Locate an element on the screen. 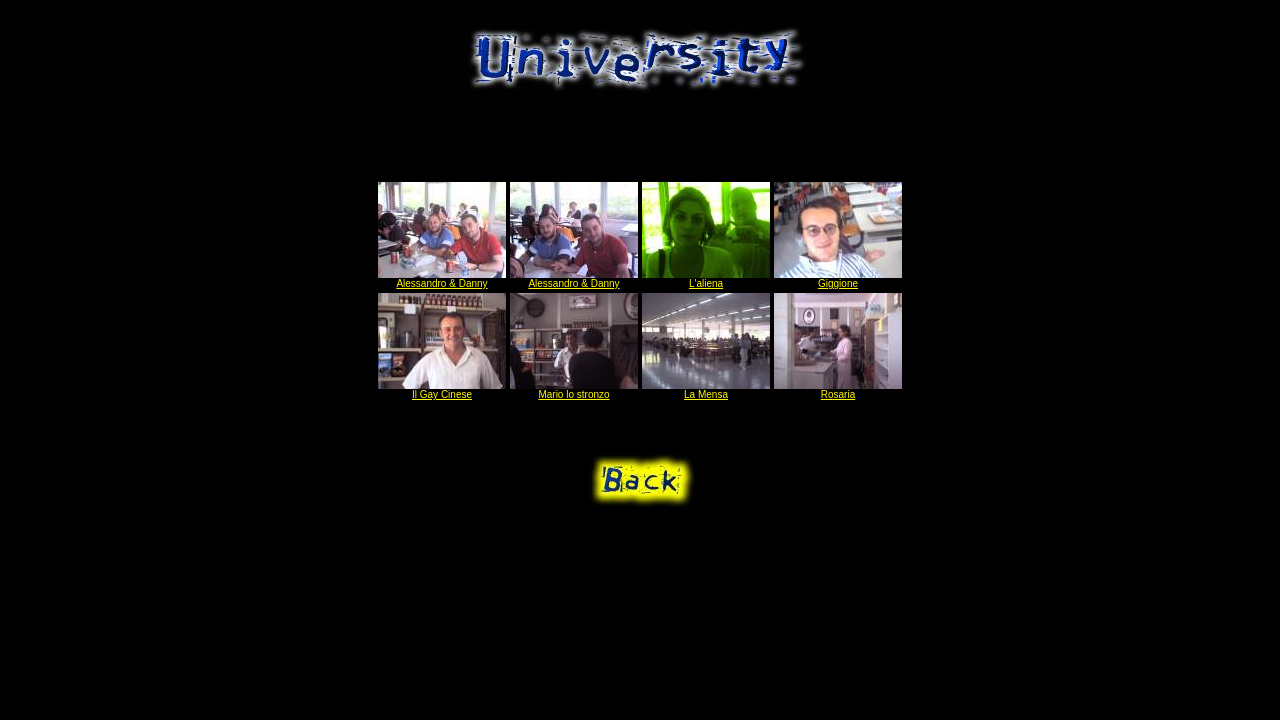  Mario lo stronzo is located at coordinates (574, 390).